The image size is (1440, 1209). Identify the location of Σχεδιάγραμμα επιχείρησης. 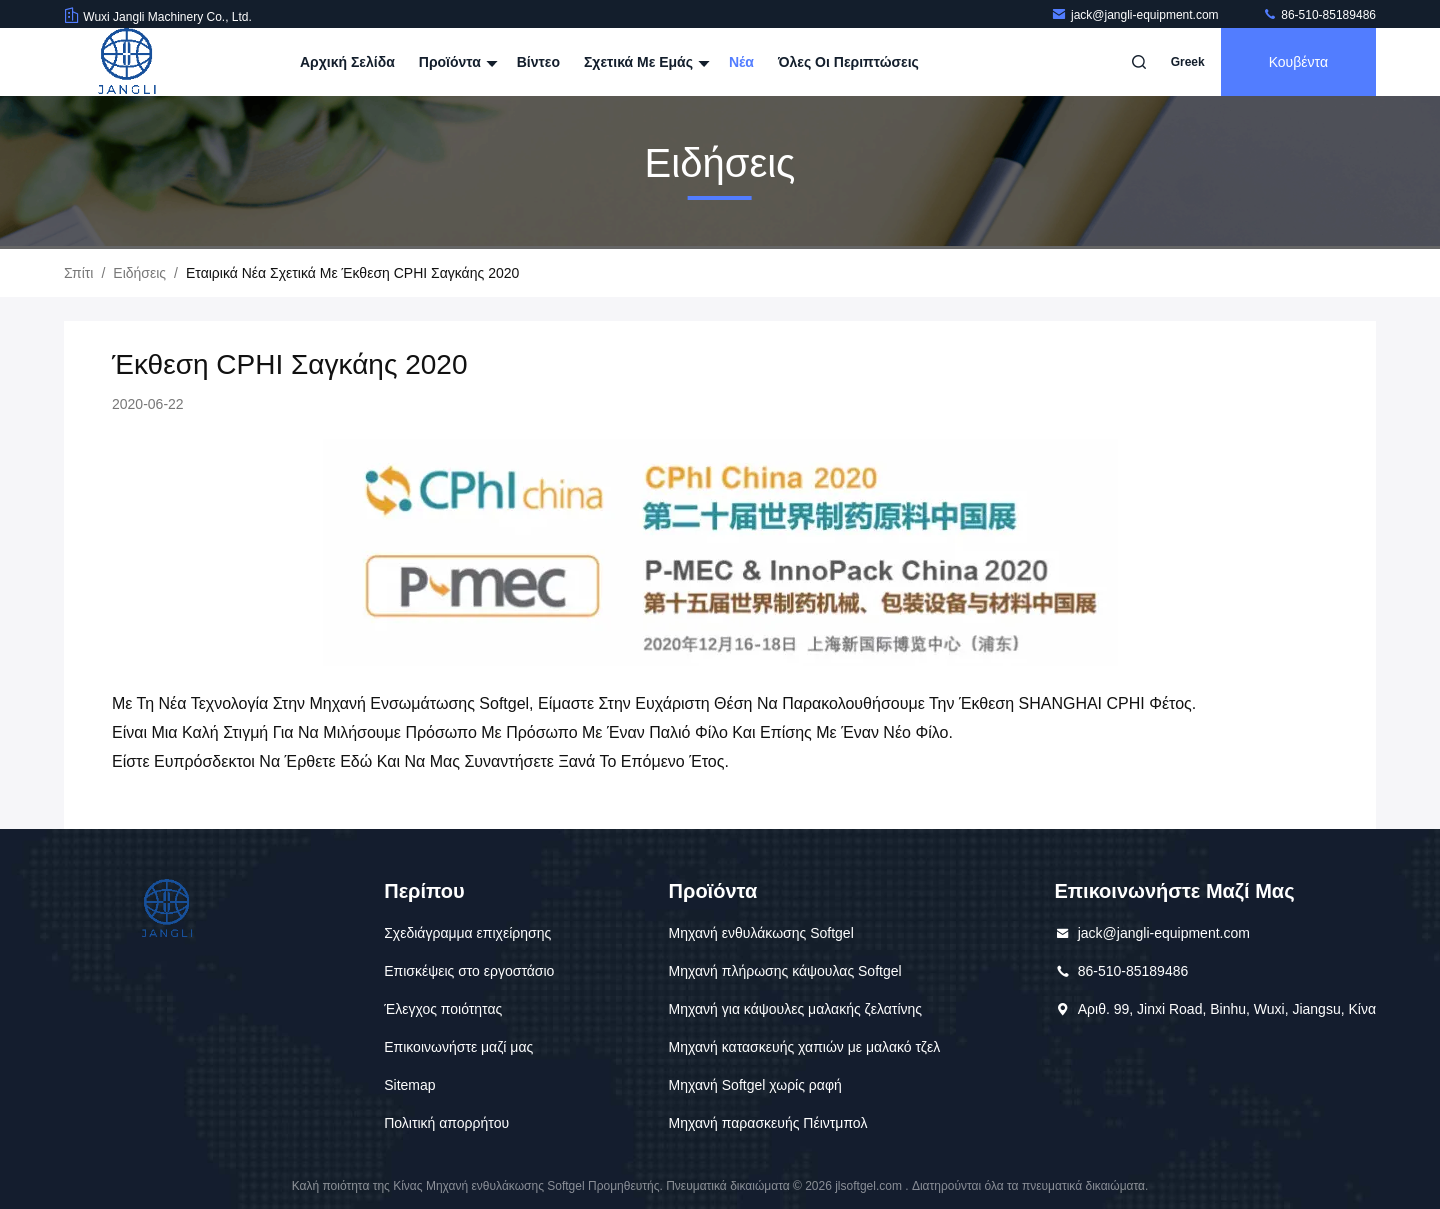
(467, 933).